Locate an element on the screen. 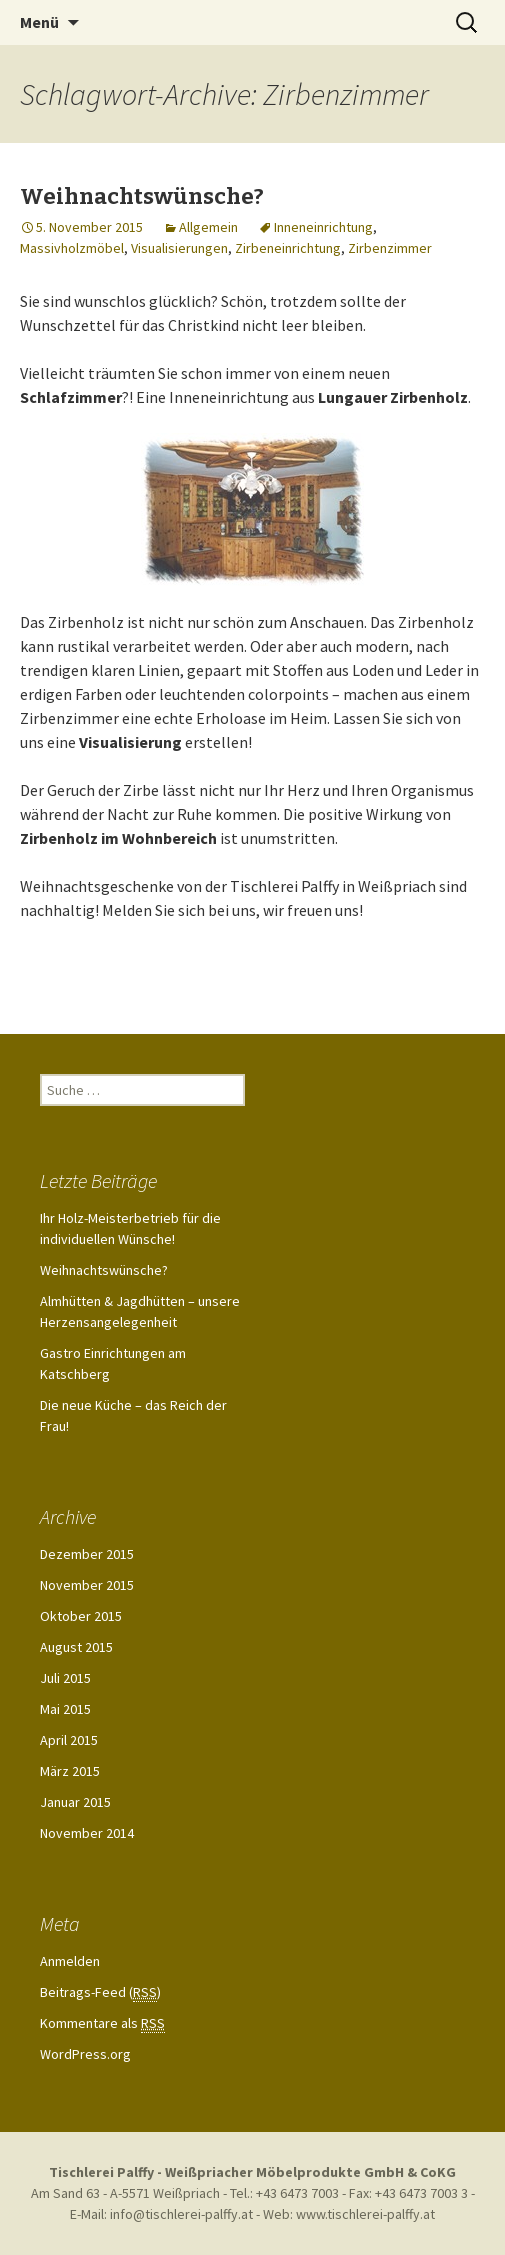  April 2015 is located at coordinates (69, 1740).